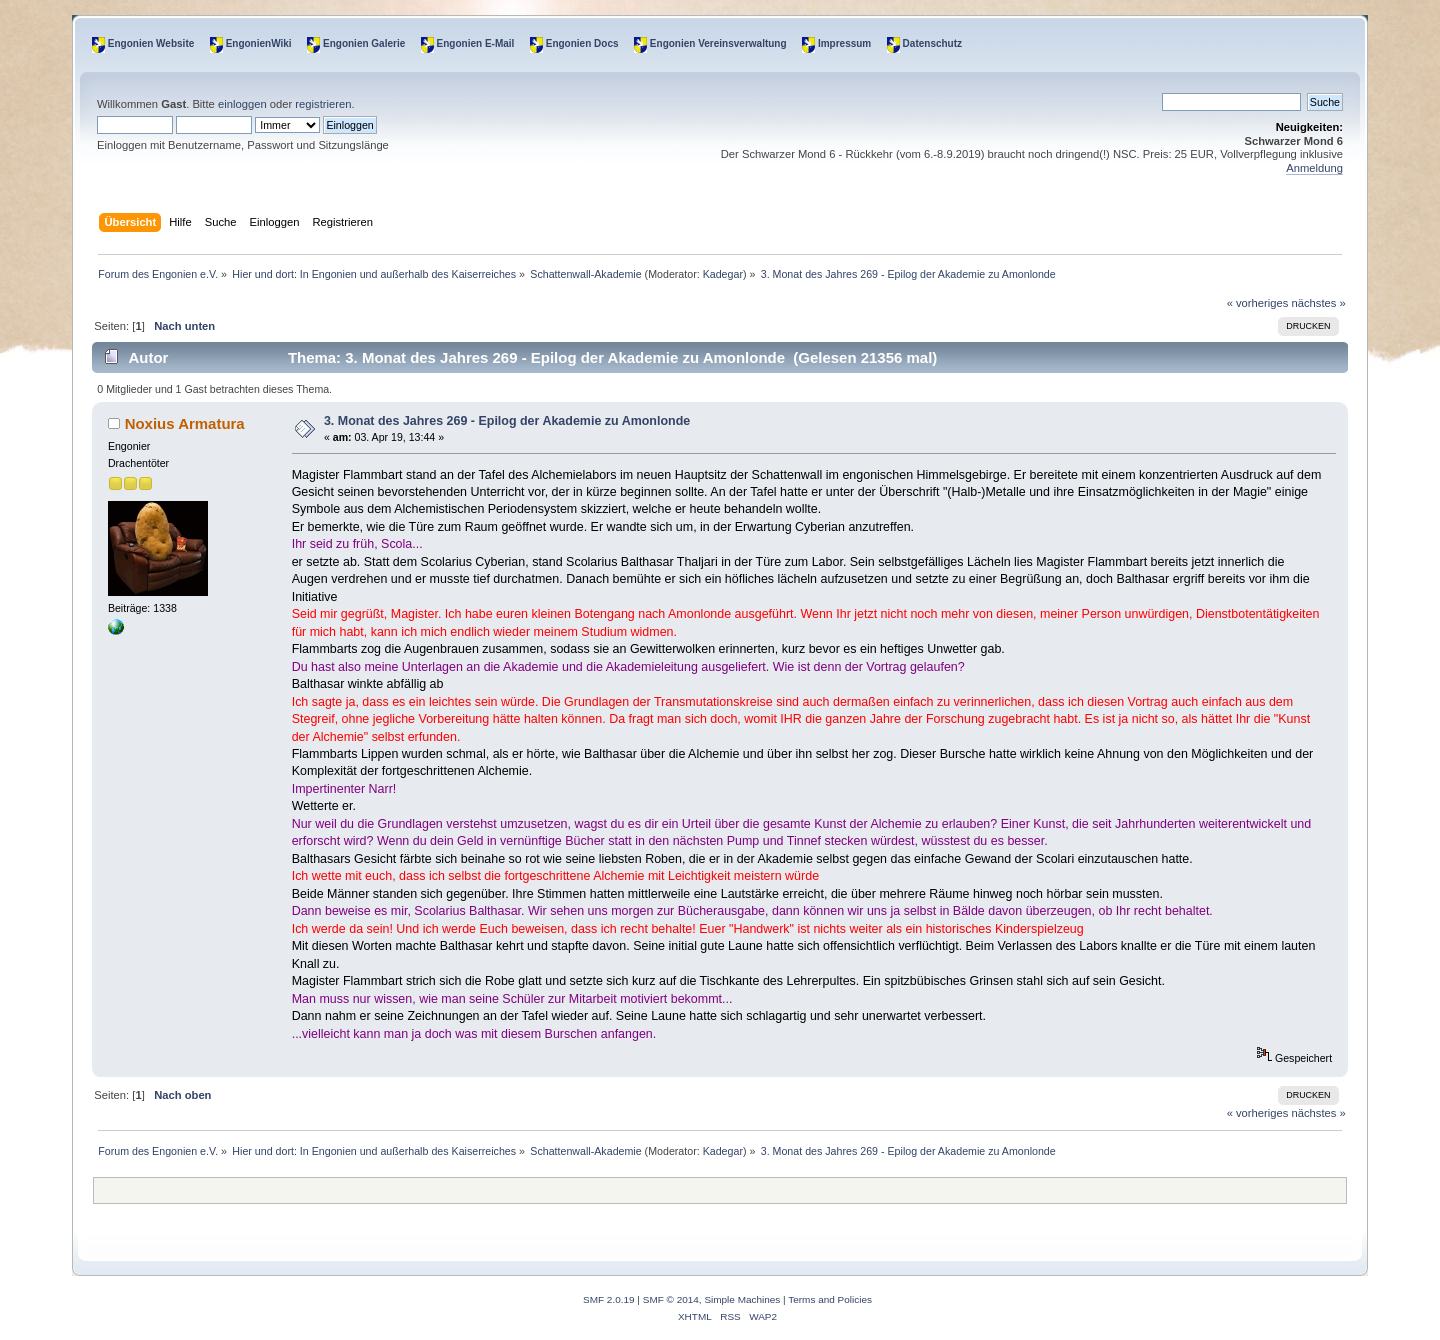 This screenshot has width=1440, height=1340. What do you see at coordinates (844, 43) in the screenshot?
I see `Impressum` at bounding box center [844, 43].